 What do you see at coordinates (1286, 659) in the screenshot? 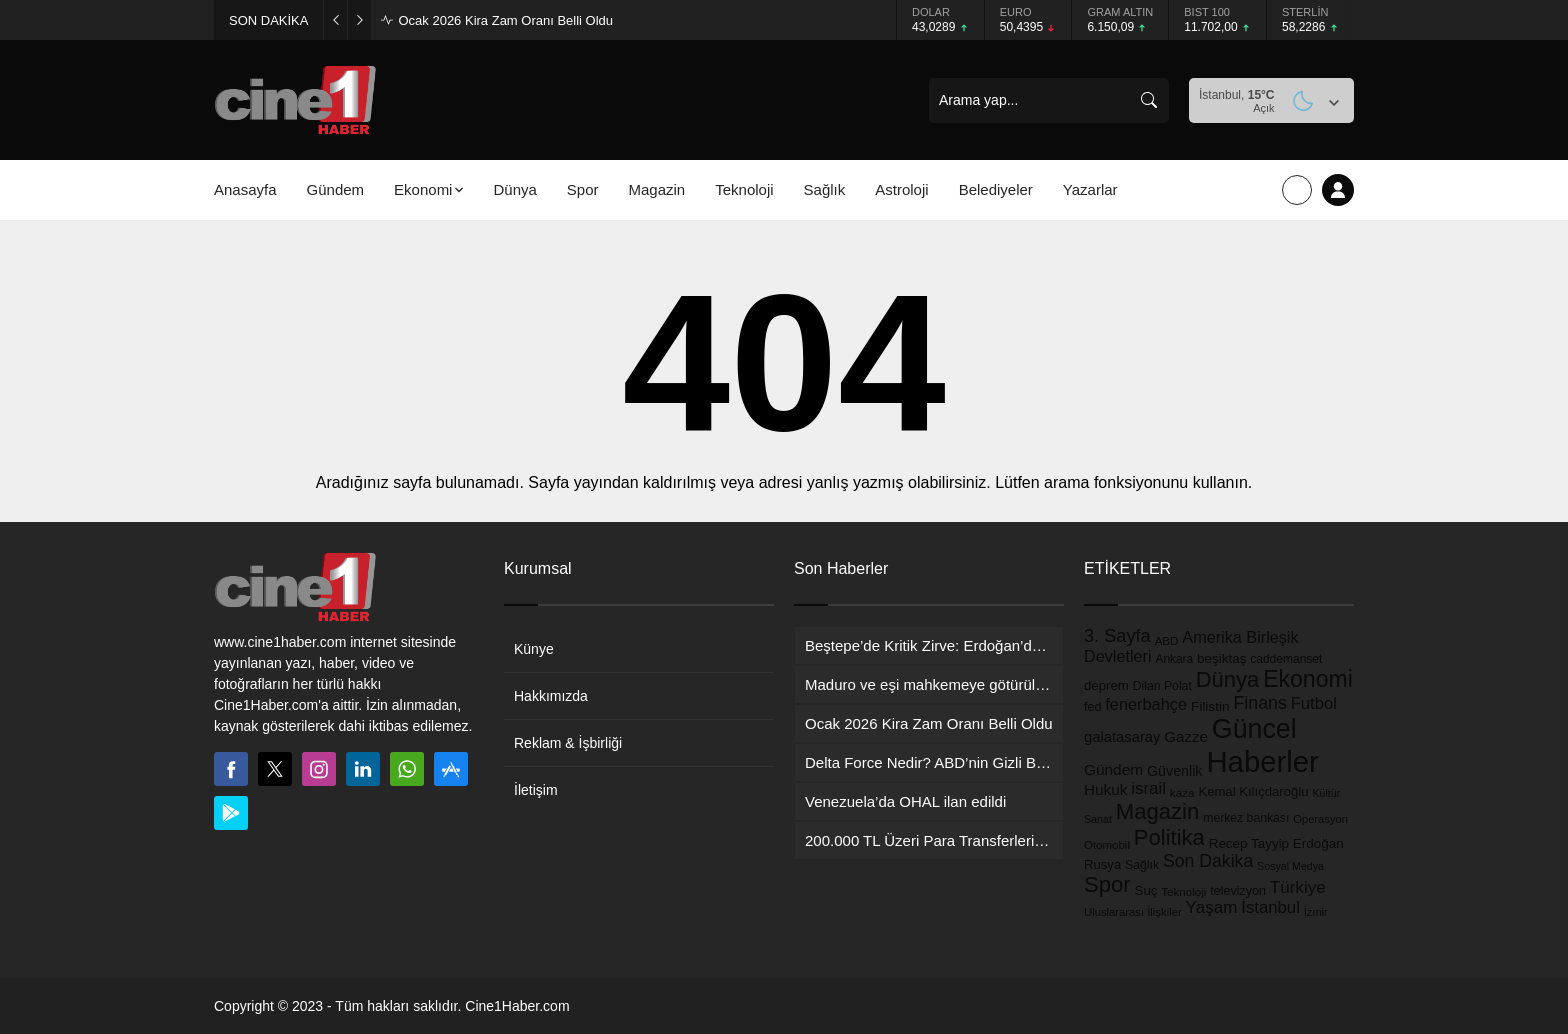
I see `caddemanset [caddemanset (122 öge)]` at bounding box center [1286, 659].